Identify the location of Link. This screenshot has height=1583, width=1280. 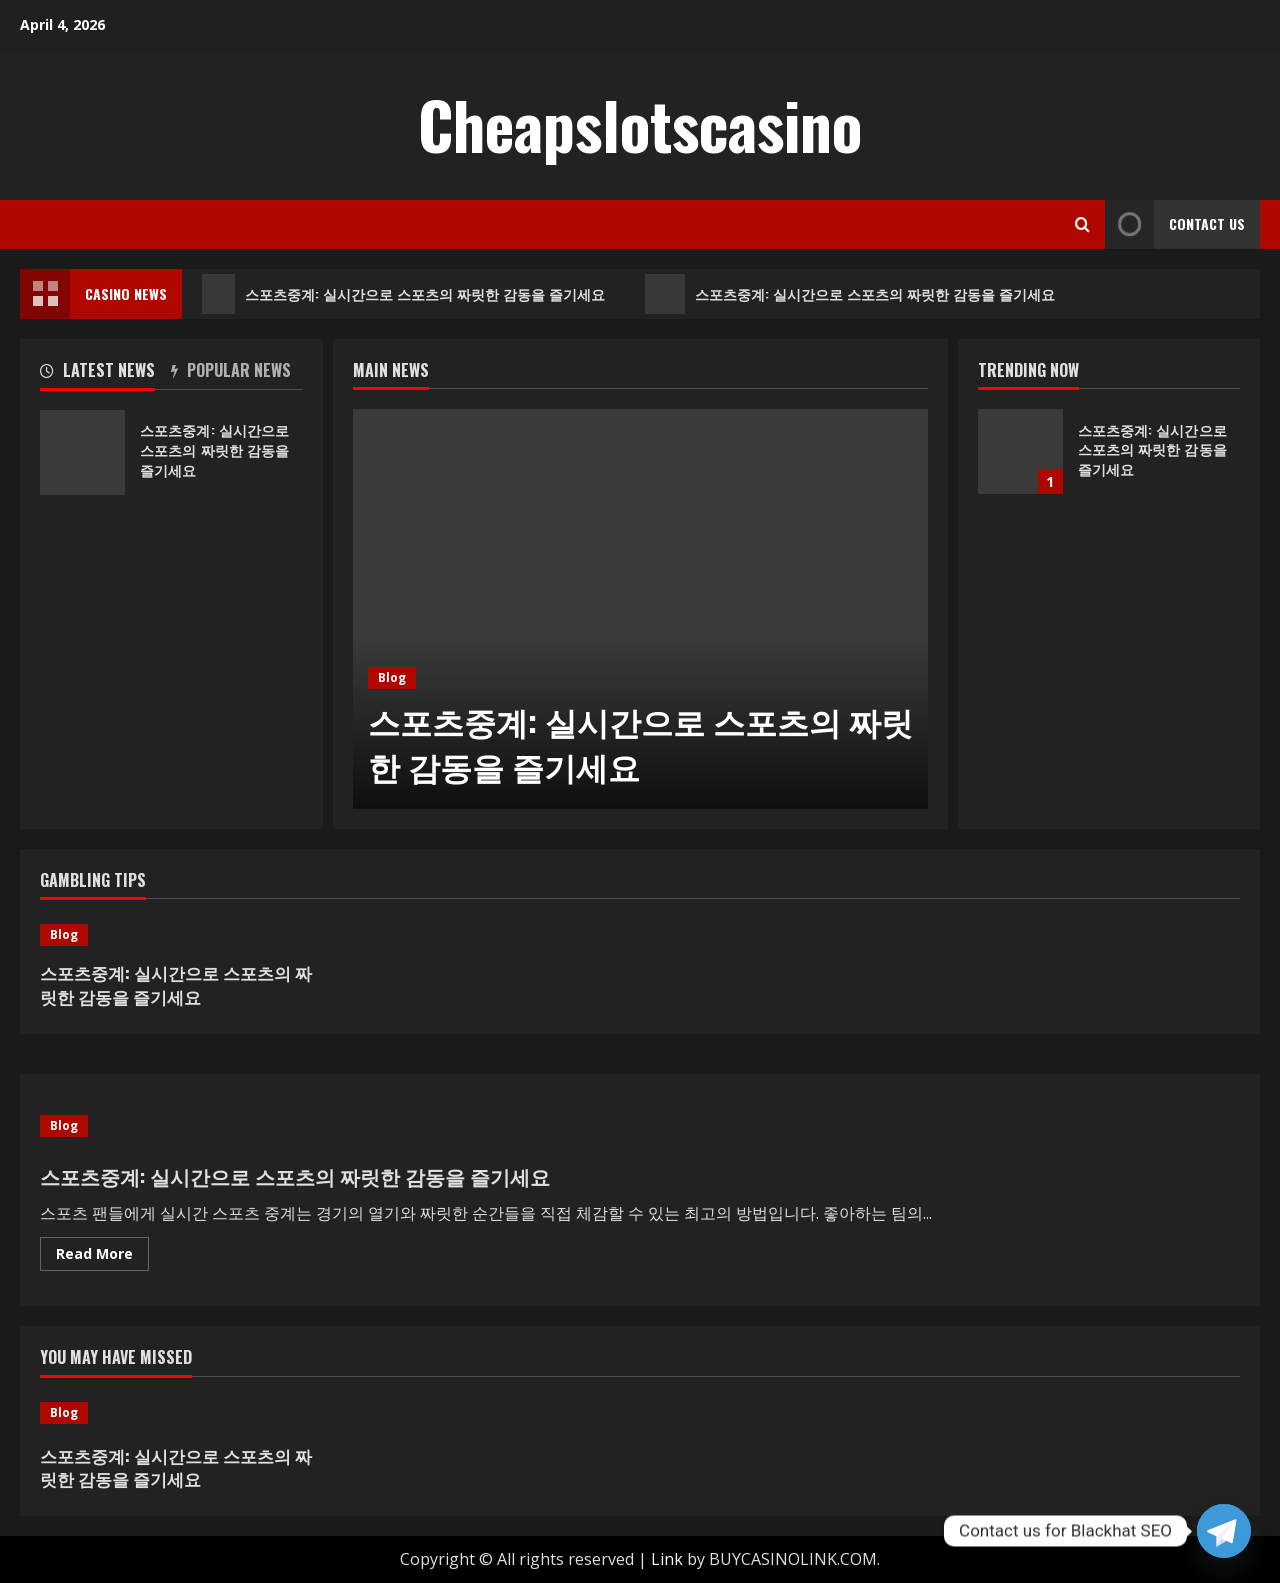
(667, 1559).